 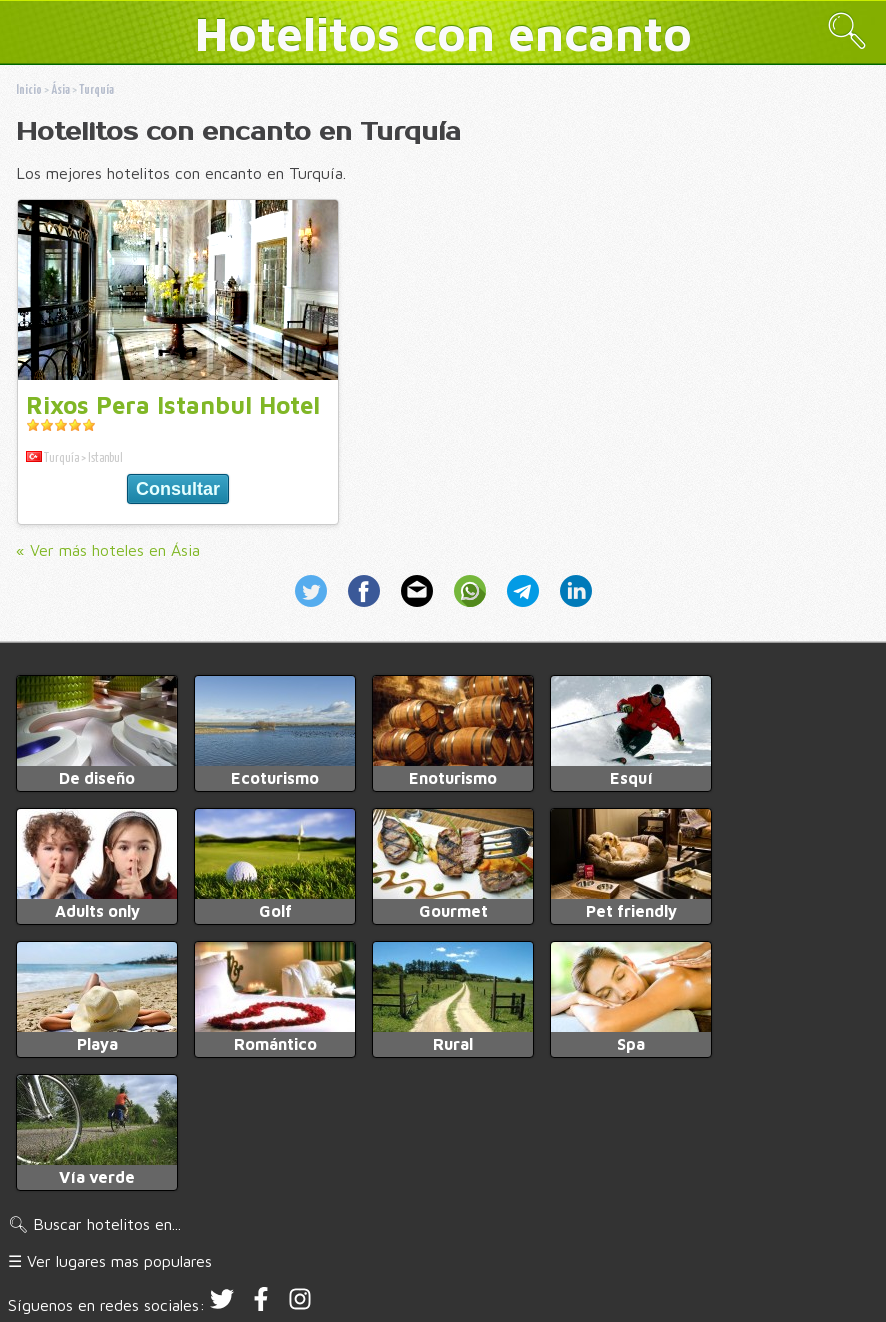 I want to click on 🔍︎ Buscar hotelitos en..., so click(x=94, y=1224).